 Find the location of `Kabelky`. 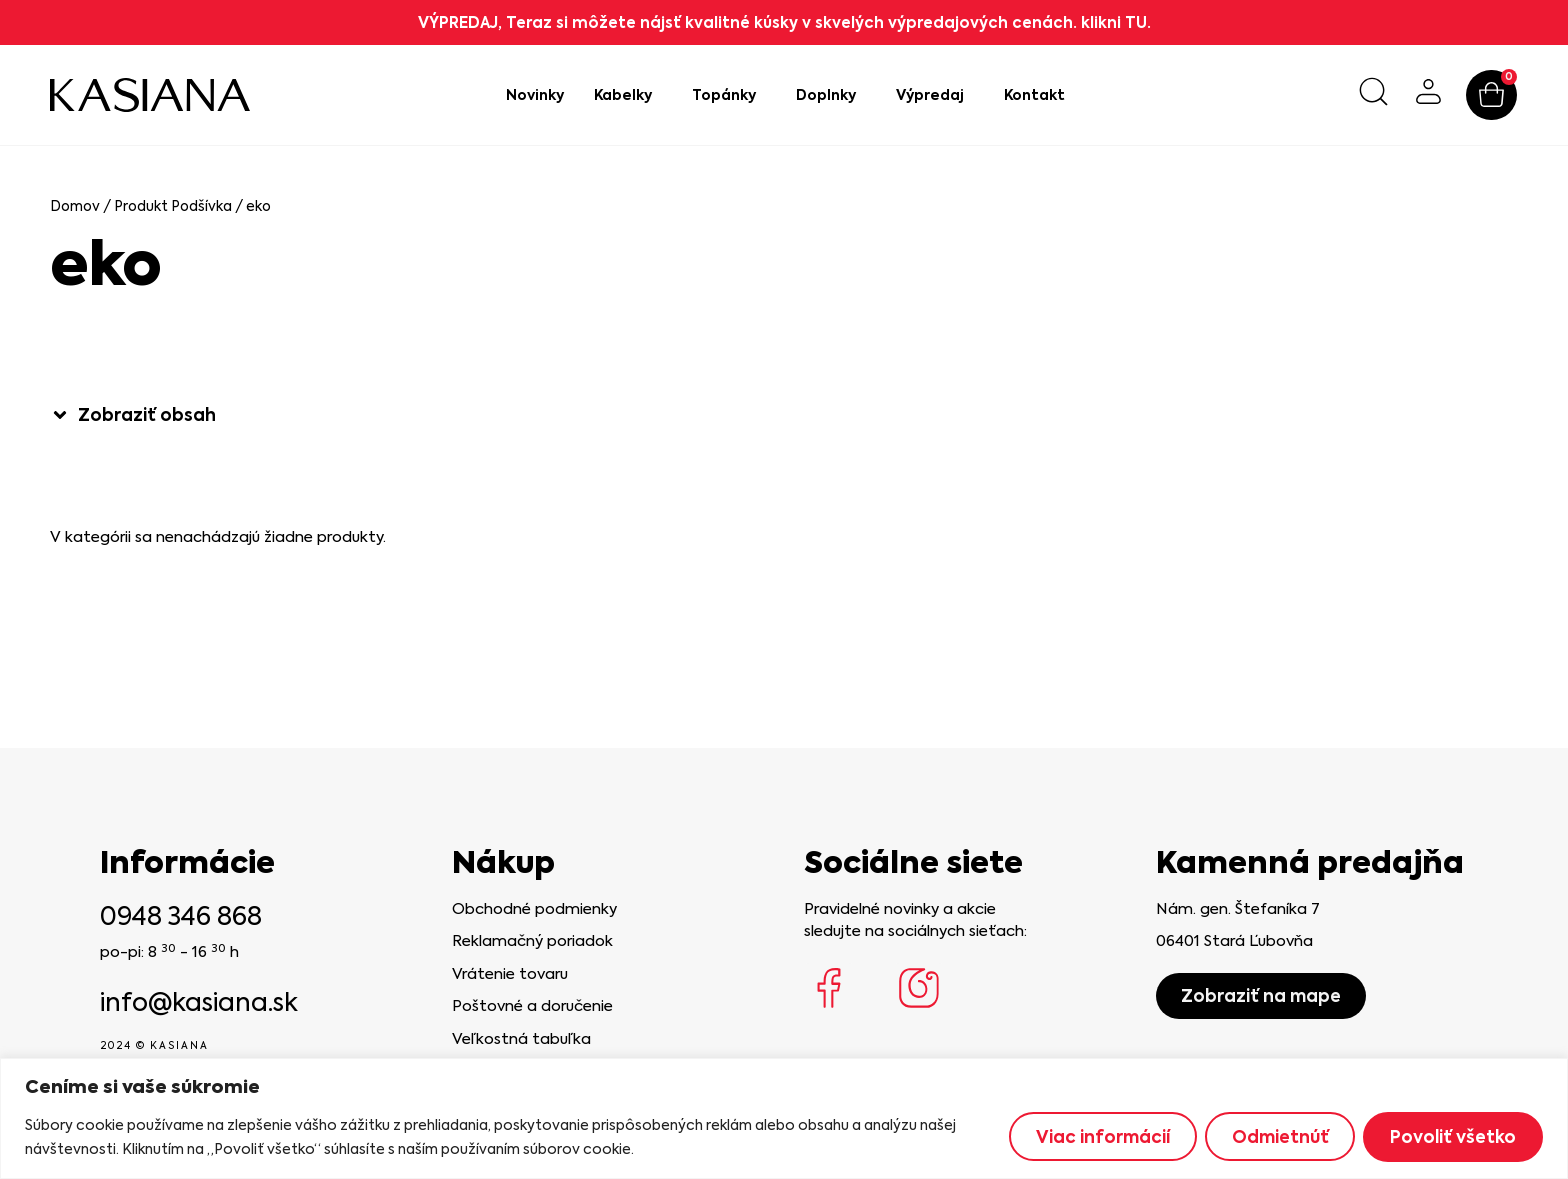

Kabelky is located at coordinates (628, 95).